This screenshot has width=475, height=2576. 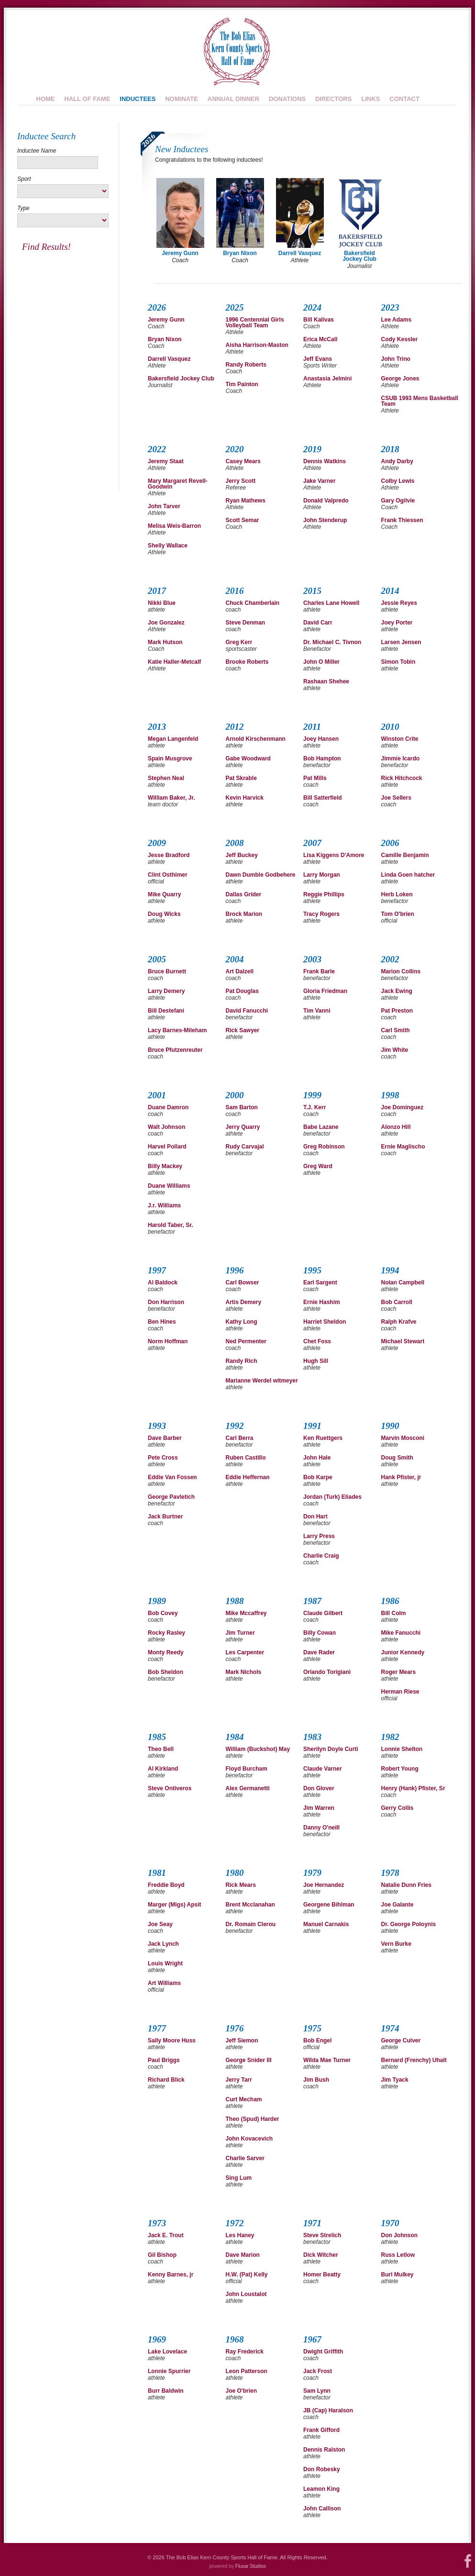 I want to click on Jim Tyack, so click(x=395, y=2079).